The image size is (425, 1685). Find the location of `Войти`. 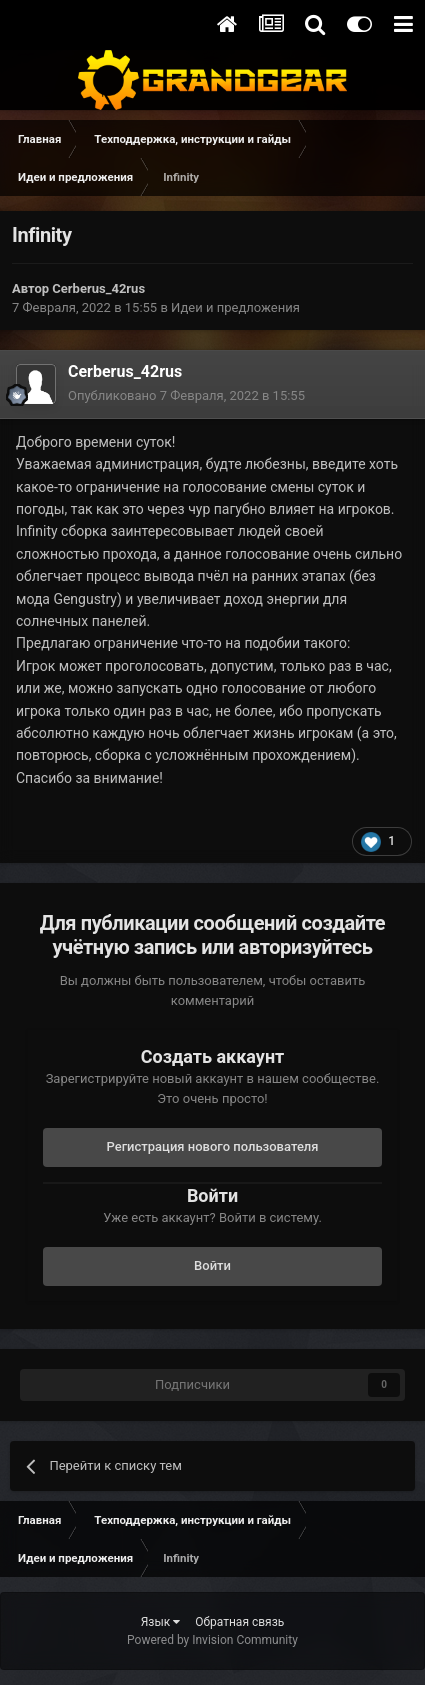

Войти is located at coordinates (212, 1265).